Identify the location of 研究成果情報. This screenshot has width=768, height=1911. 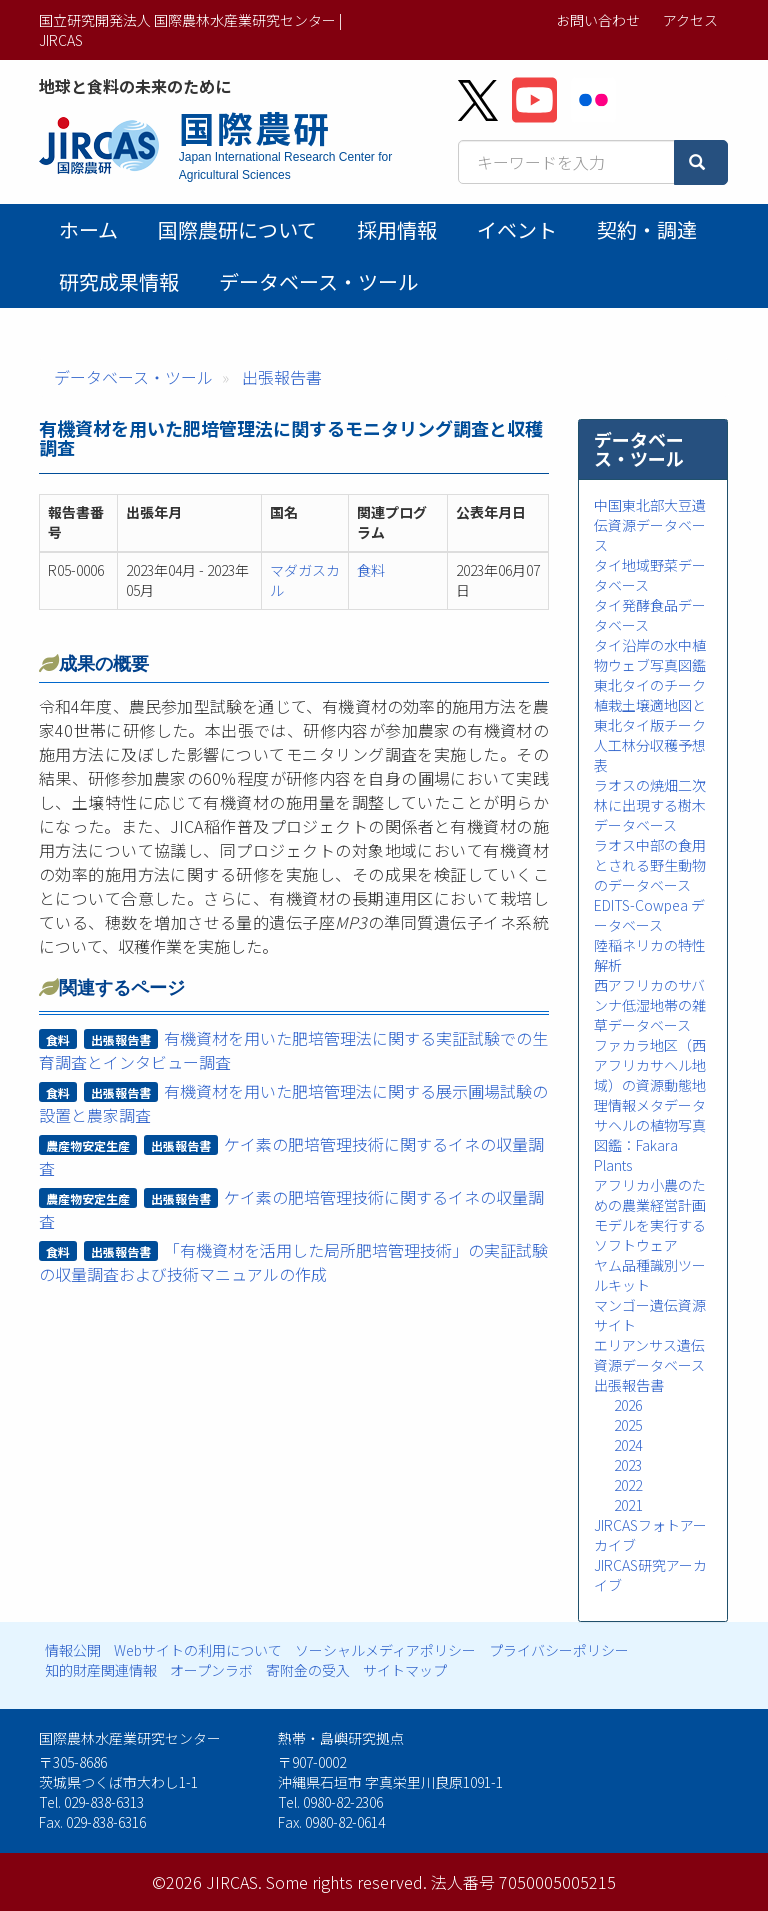
(119, 281).